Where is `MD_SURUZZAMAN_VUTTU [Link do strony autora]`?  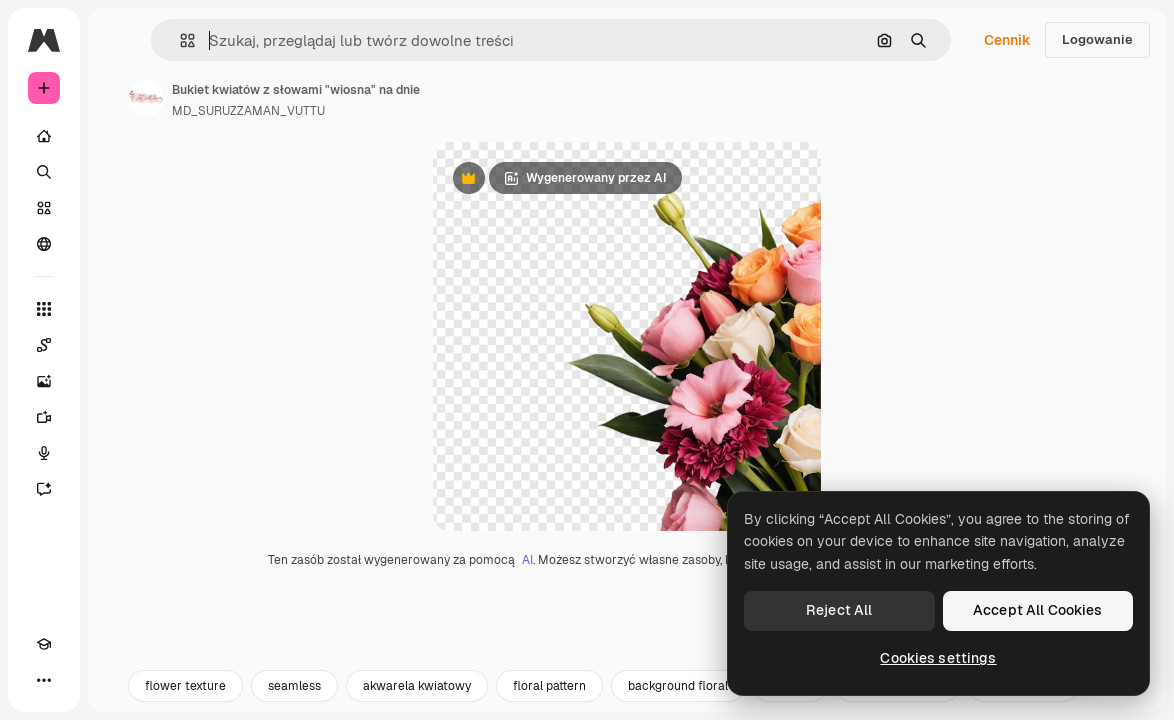 MD_SURUZZAMAN_VUTTU [Link do strony autora] is located at coordinates (248, 111).